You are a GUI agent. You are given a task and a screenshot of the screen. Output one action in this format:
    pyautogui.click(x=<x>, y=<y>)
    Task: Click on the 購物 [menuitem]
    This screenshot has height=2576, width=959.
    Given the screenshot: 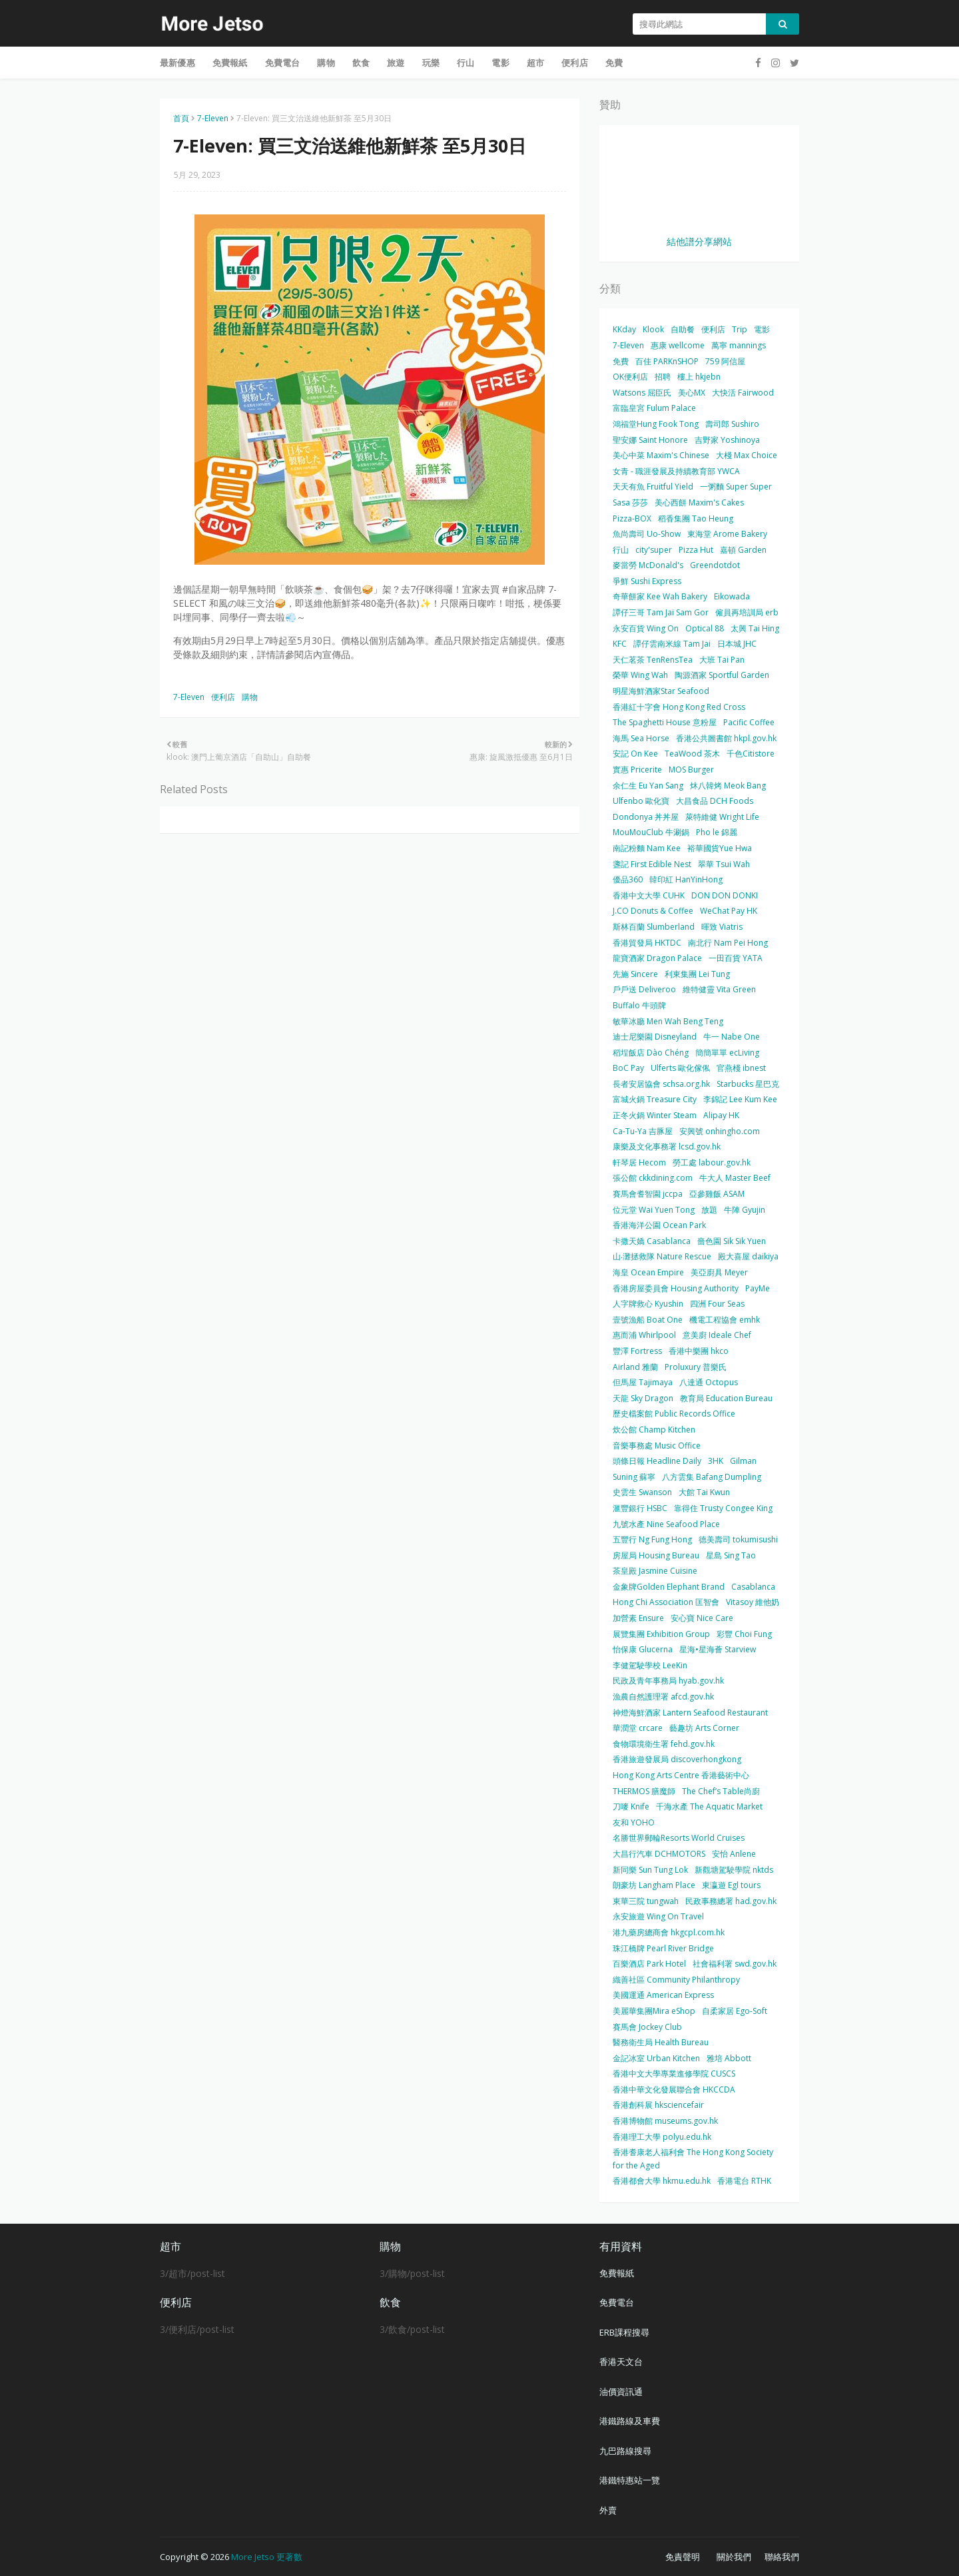 What is the action you would take?
    pyautogui.click(x=325, y=63)
    